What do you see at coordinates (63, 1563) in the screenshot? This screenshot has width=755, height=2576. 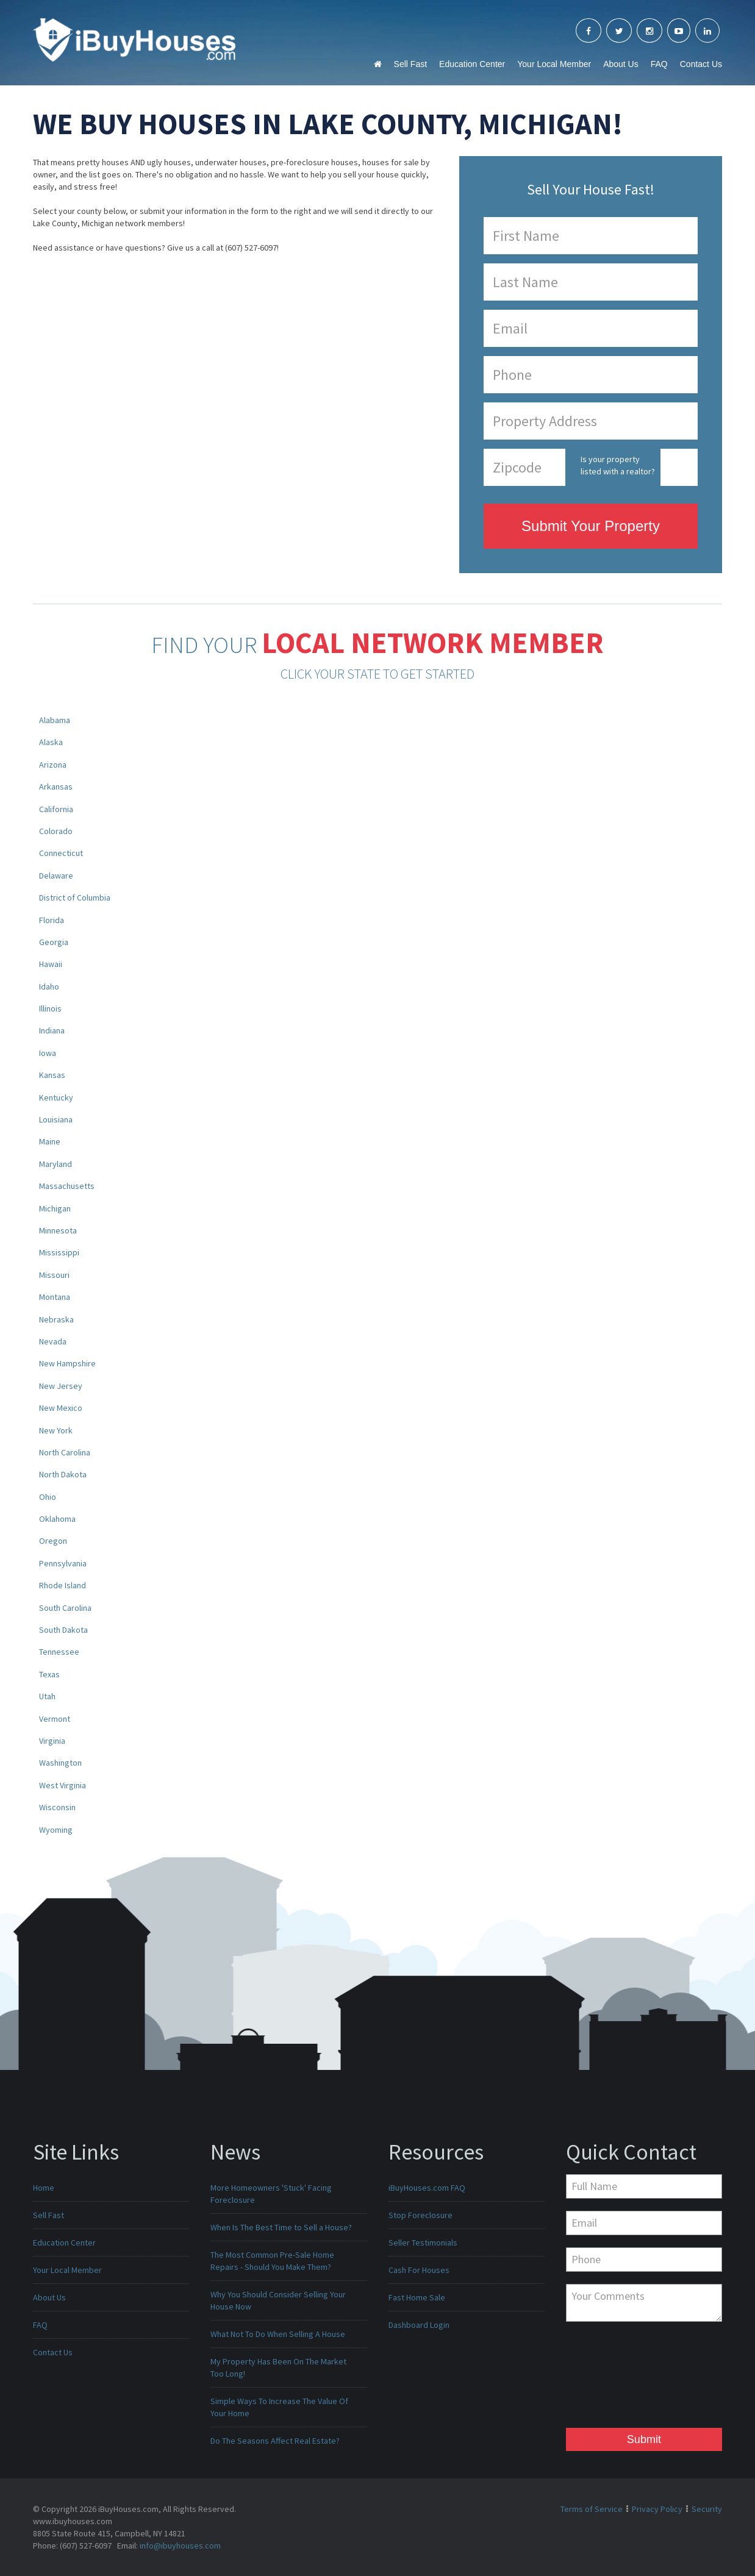 I see `Pennsylvania` at bounding box center [63, 1563].